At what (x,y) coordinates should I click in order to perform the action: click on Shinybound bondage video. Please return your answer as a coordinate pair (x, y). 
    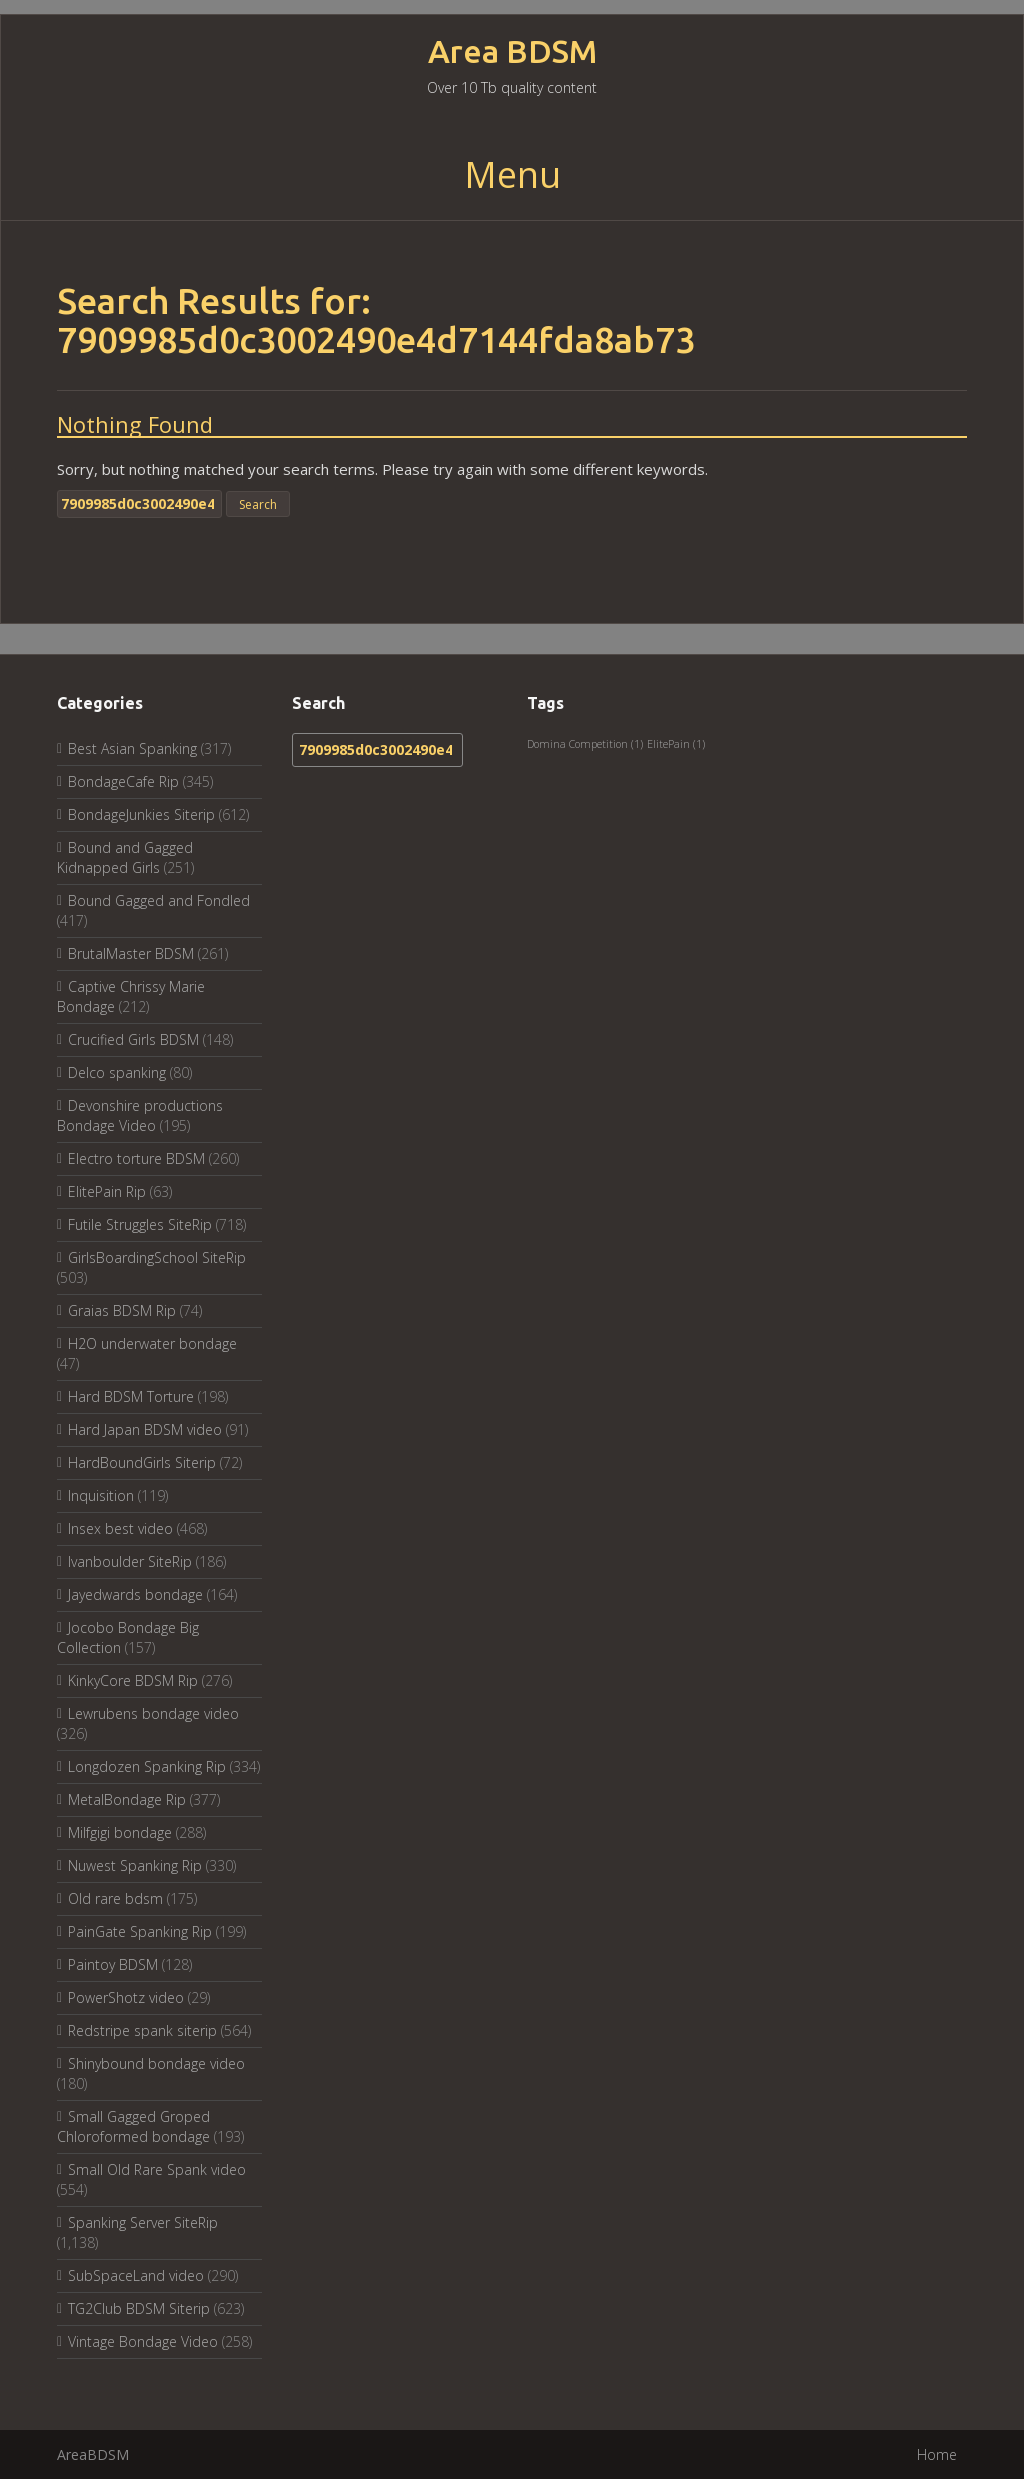
    Looking at the image, I should click on (156, 2063).